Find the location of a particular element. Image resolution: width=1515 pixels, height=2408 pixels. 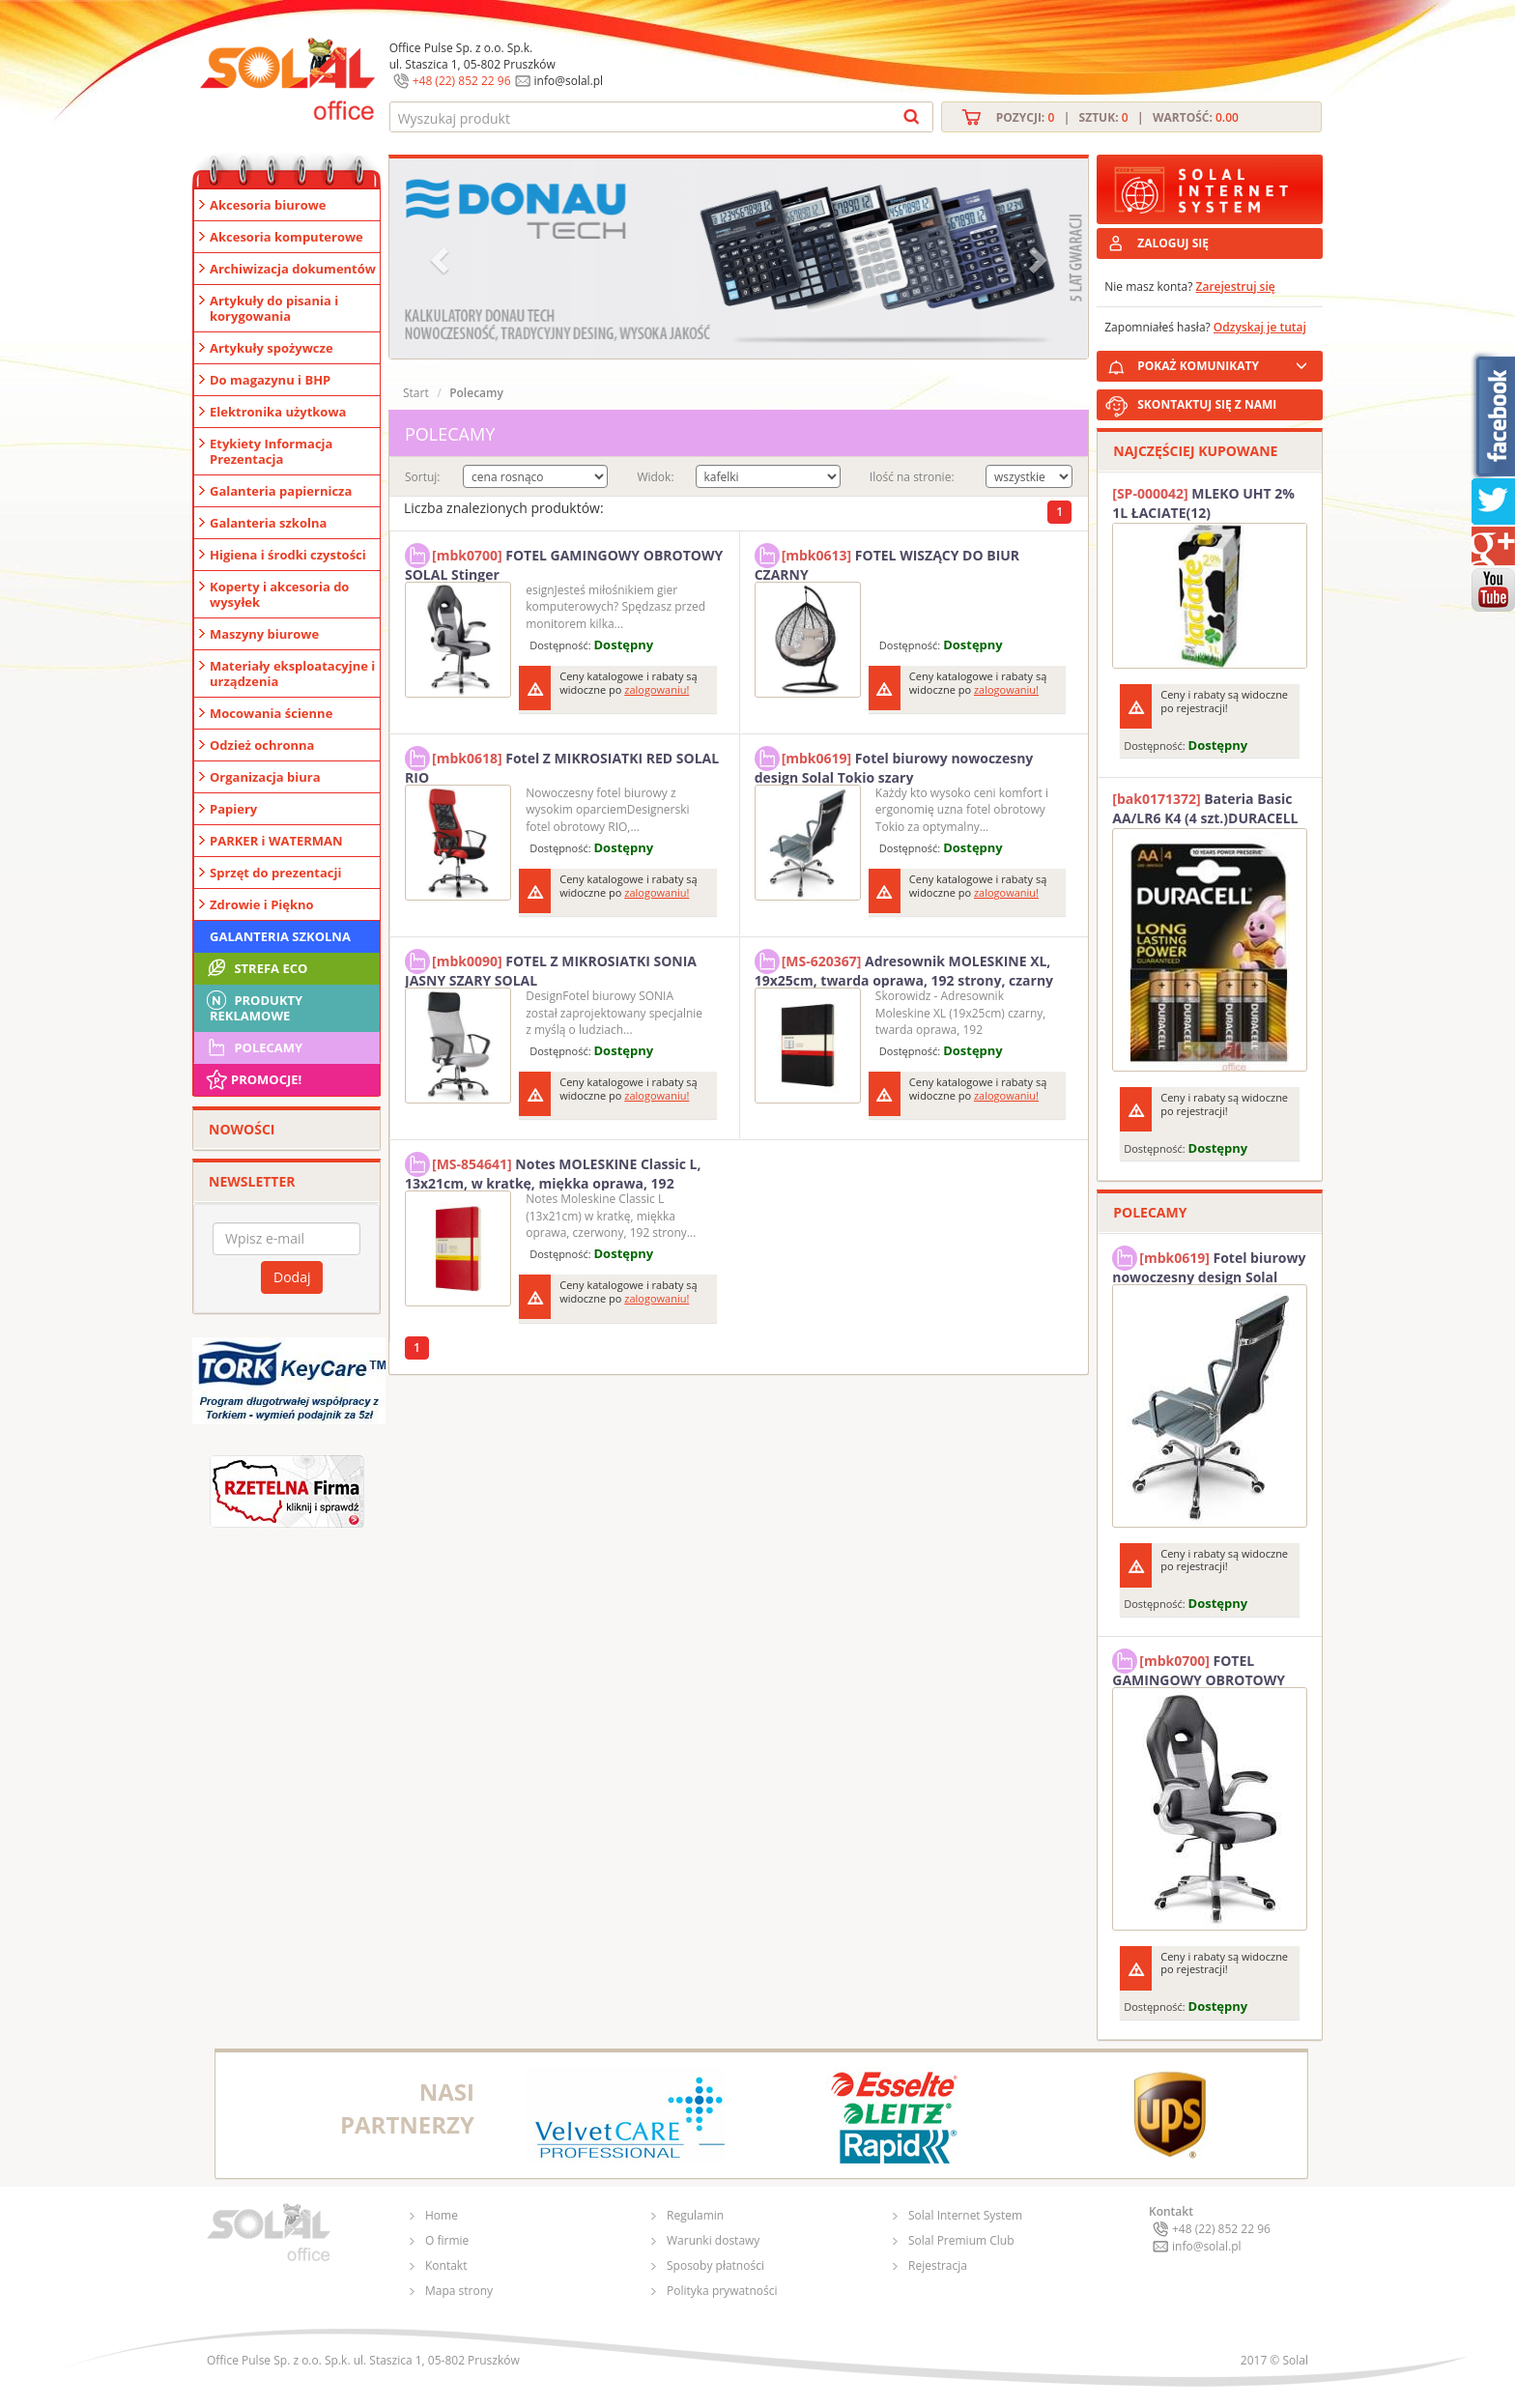

Start is located at coordinates (416, 393).